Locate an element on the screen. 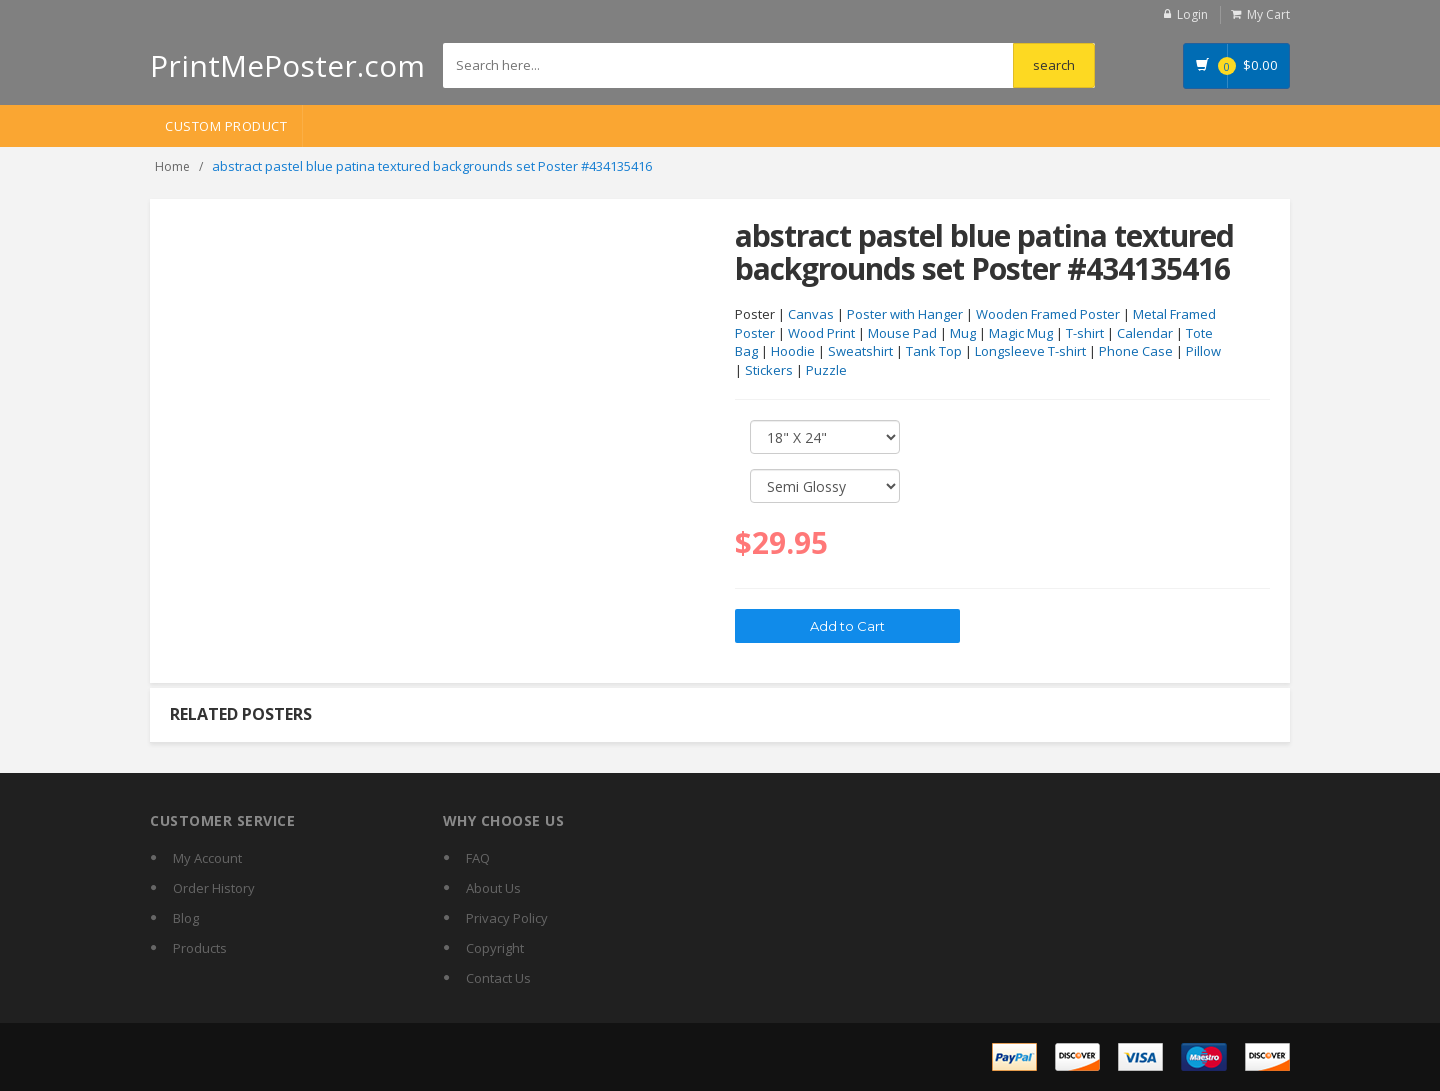 Image resolution: width=1440 pixels, height=1091 pixels. PrintMePoster.com is located at coordinates (287, 65).